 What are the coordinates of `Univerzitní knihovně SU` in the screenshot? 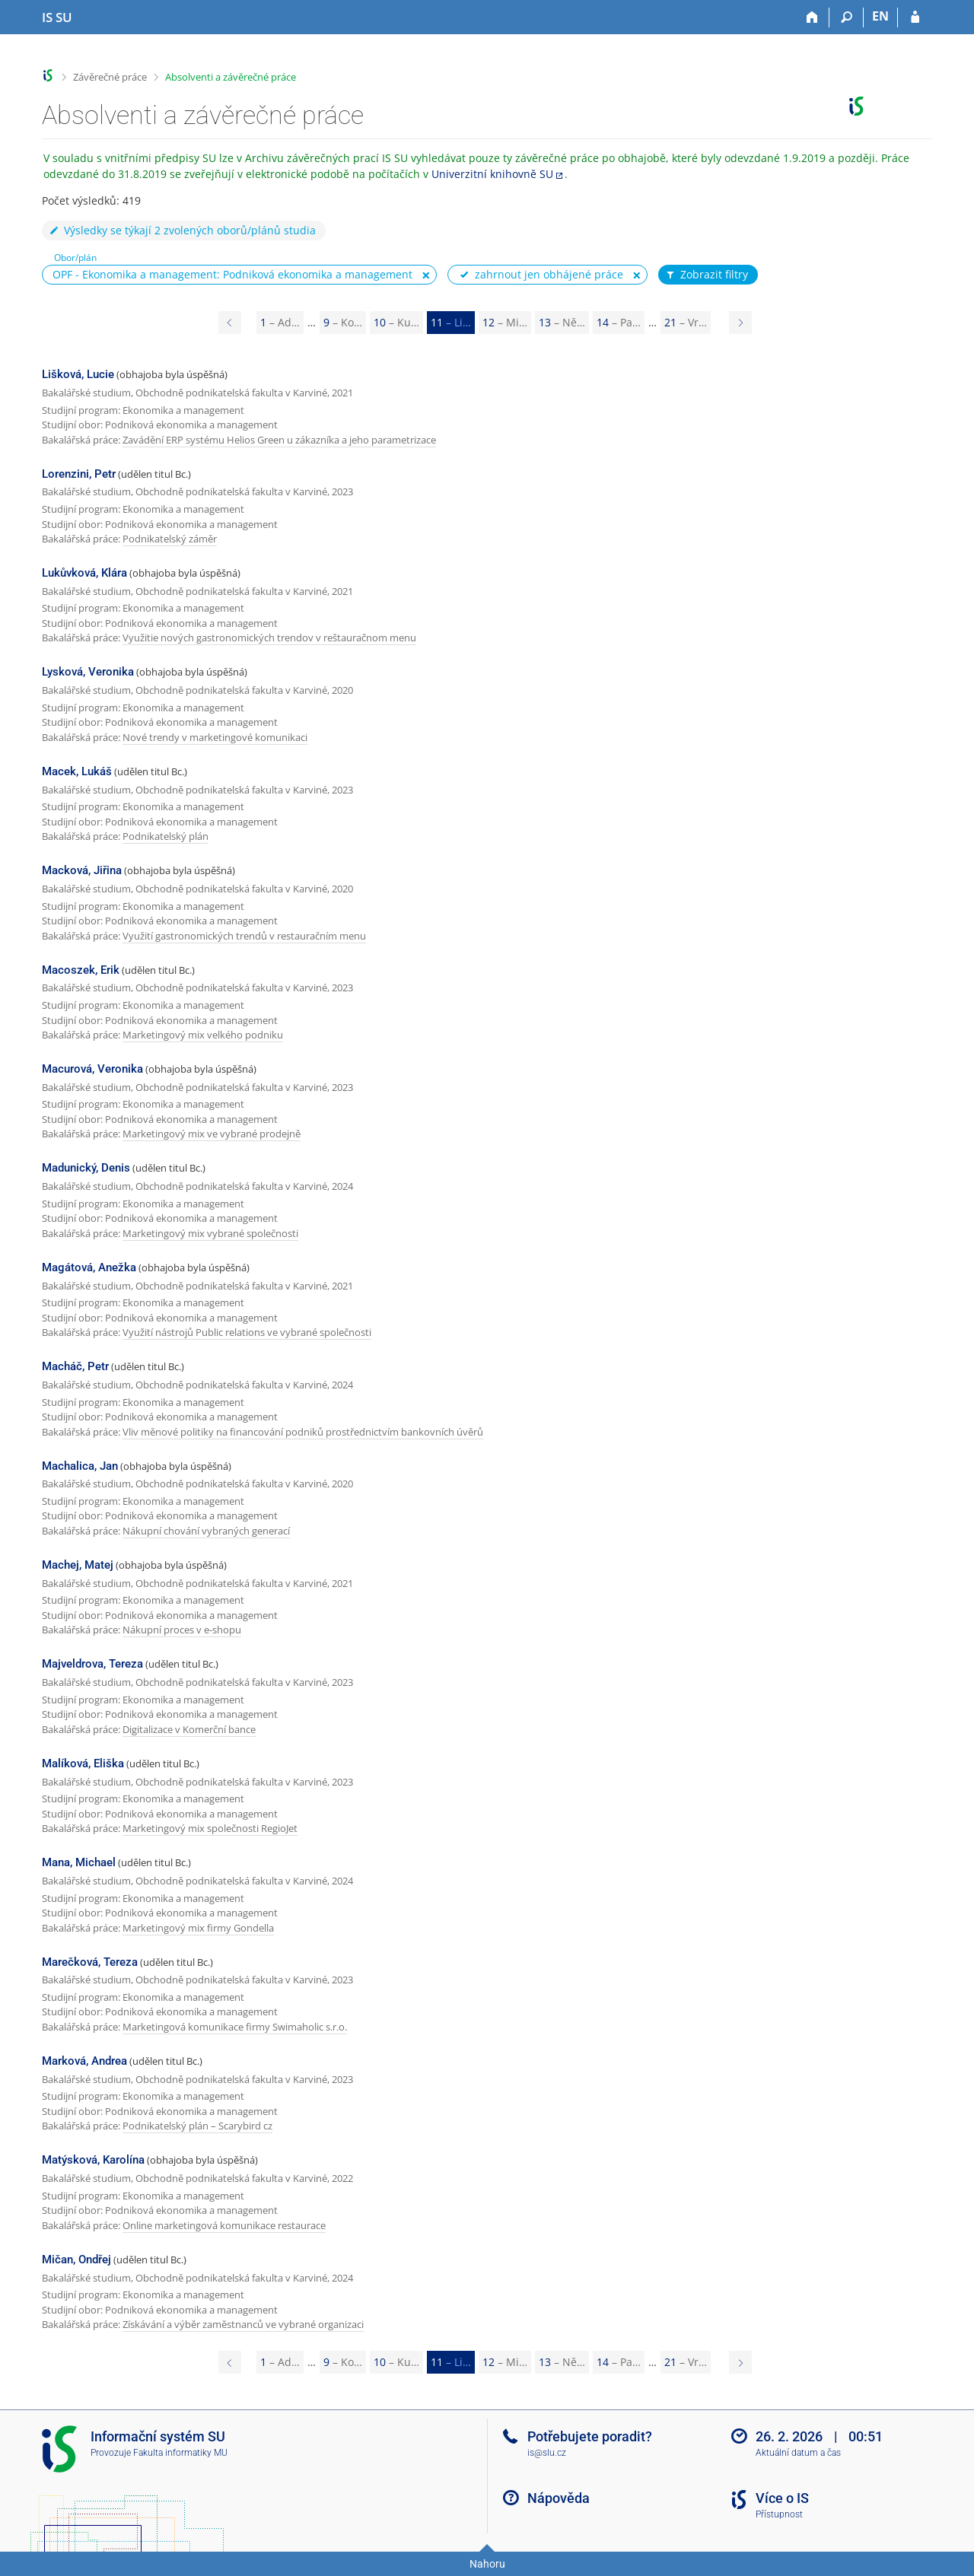 It's located at (492, 174).